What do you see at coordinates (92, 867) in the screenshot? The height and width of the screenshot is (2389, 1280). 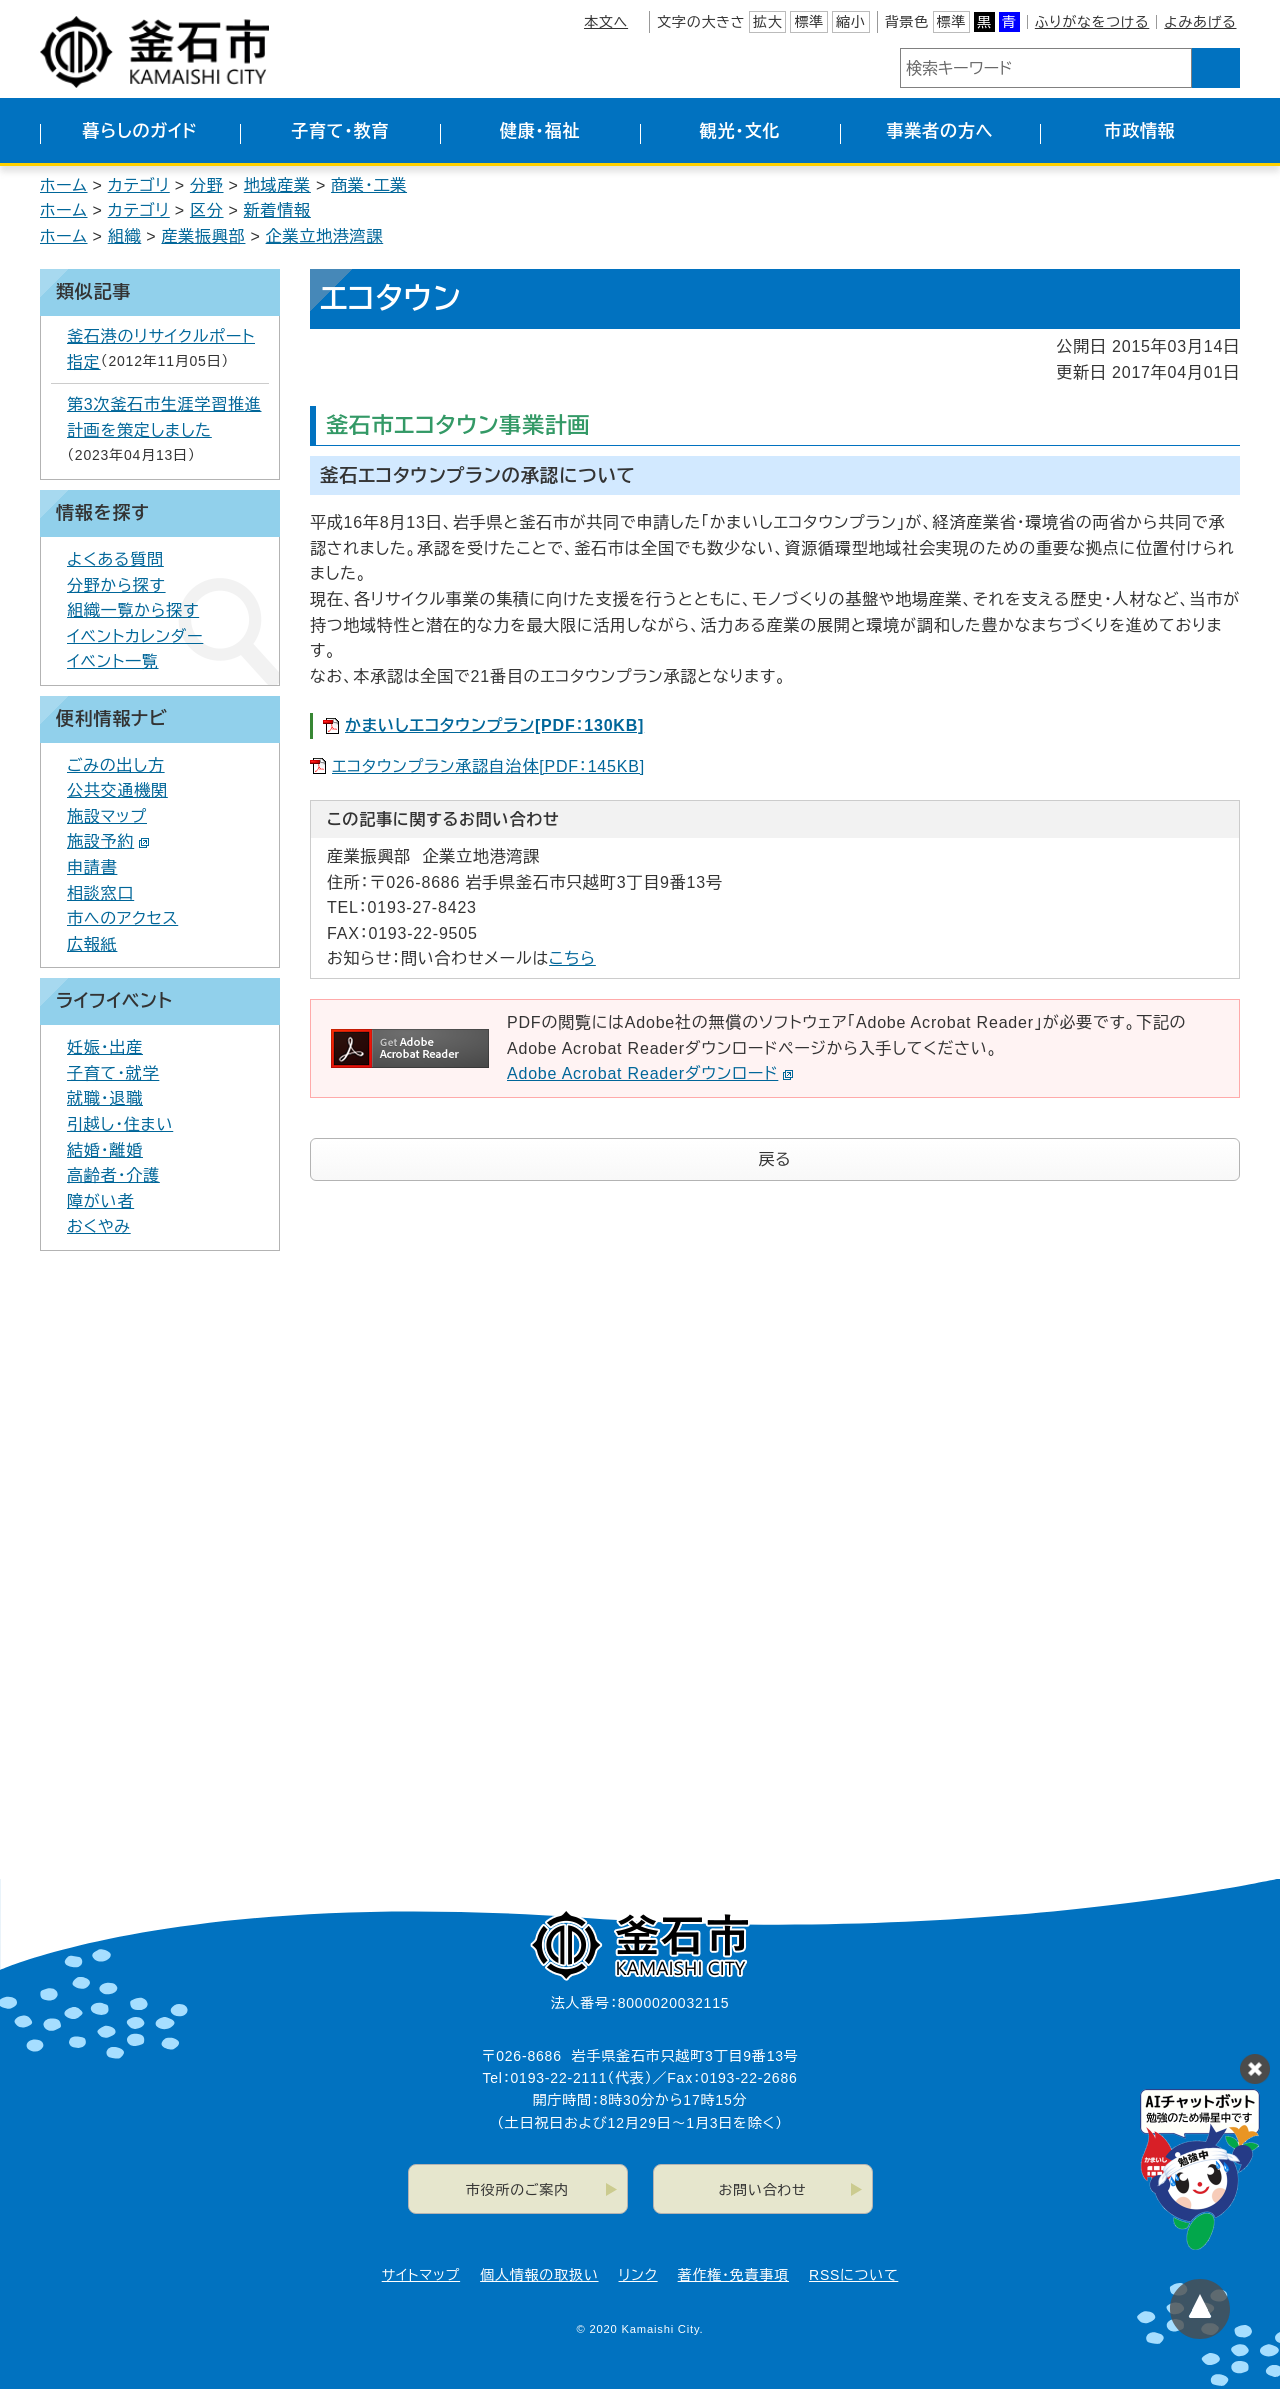 I see `申請書` at bounding box center [92, 867].